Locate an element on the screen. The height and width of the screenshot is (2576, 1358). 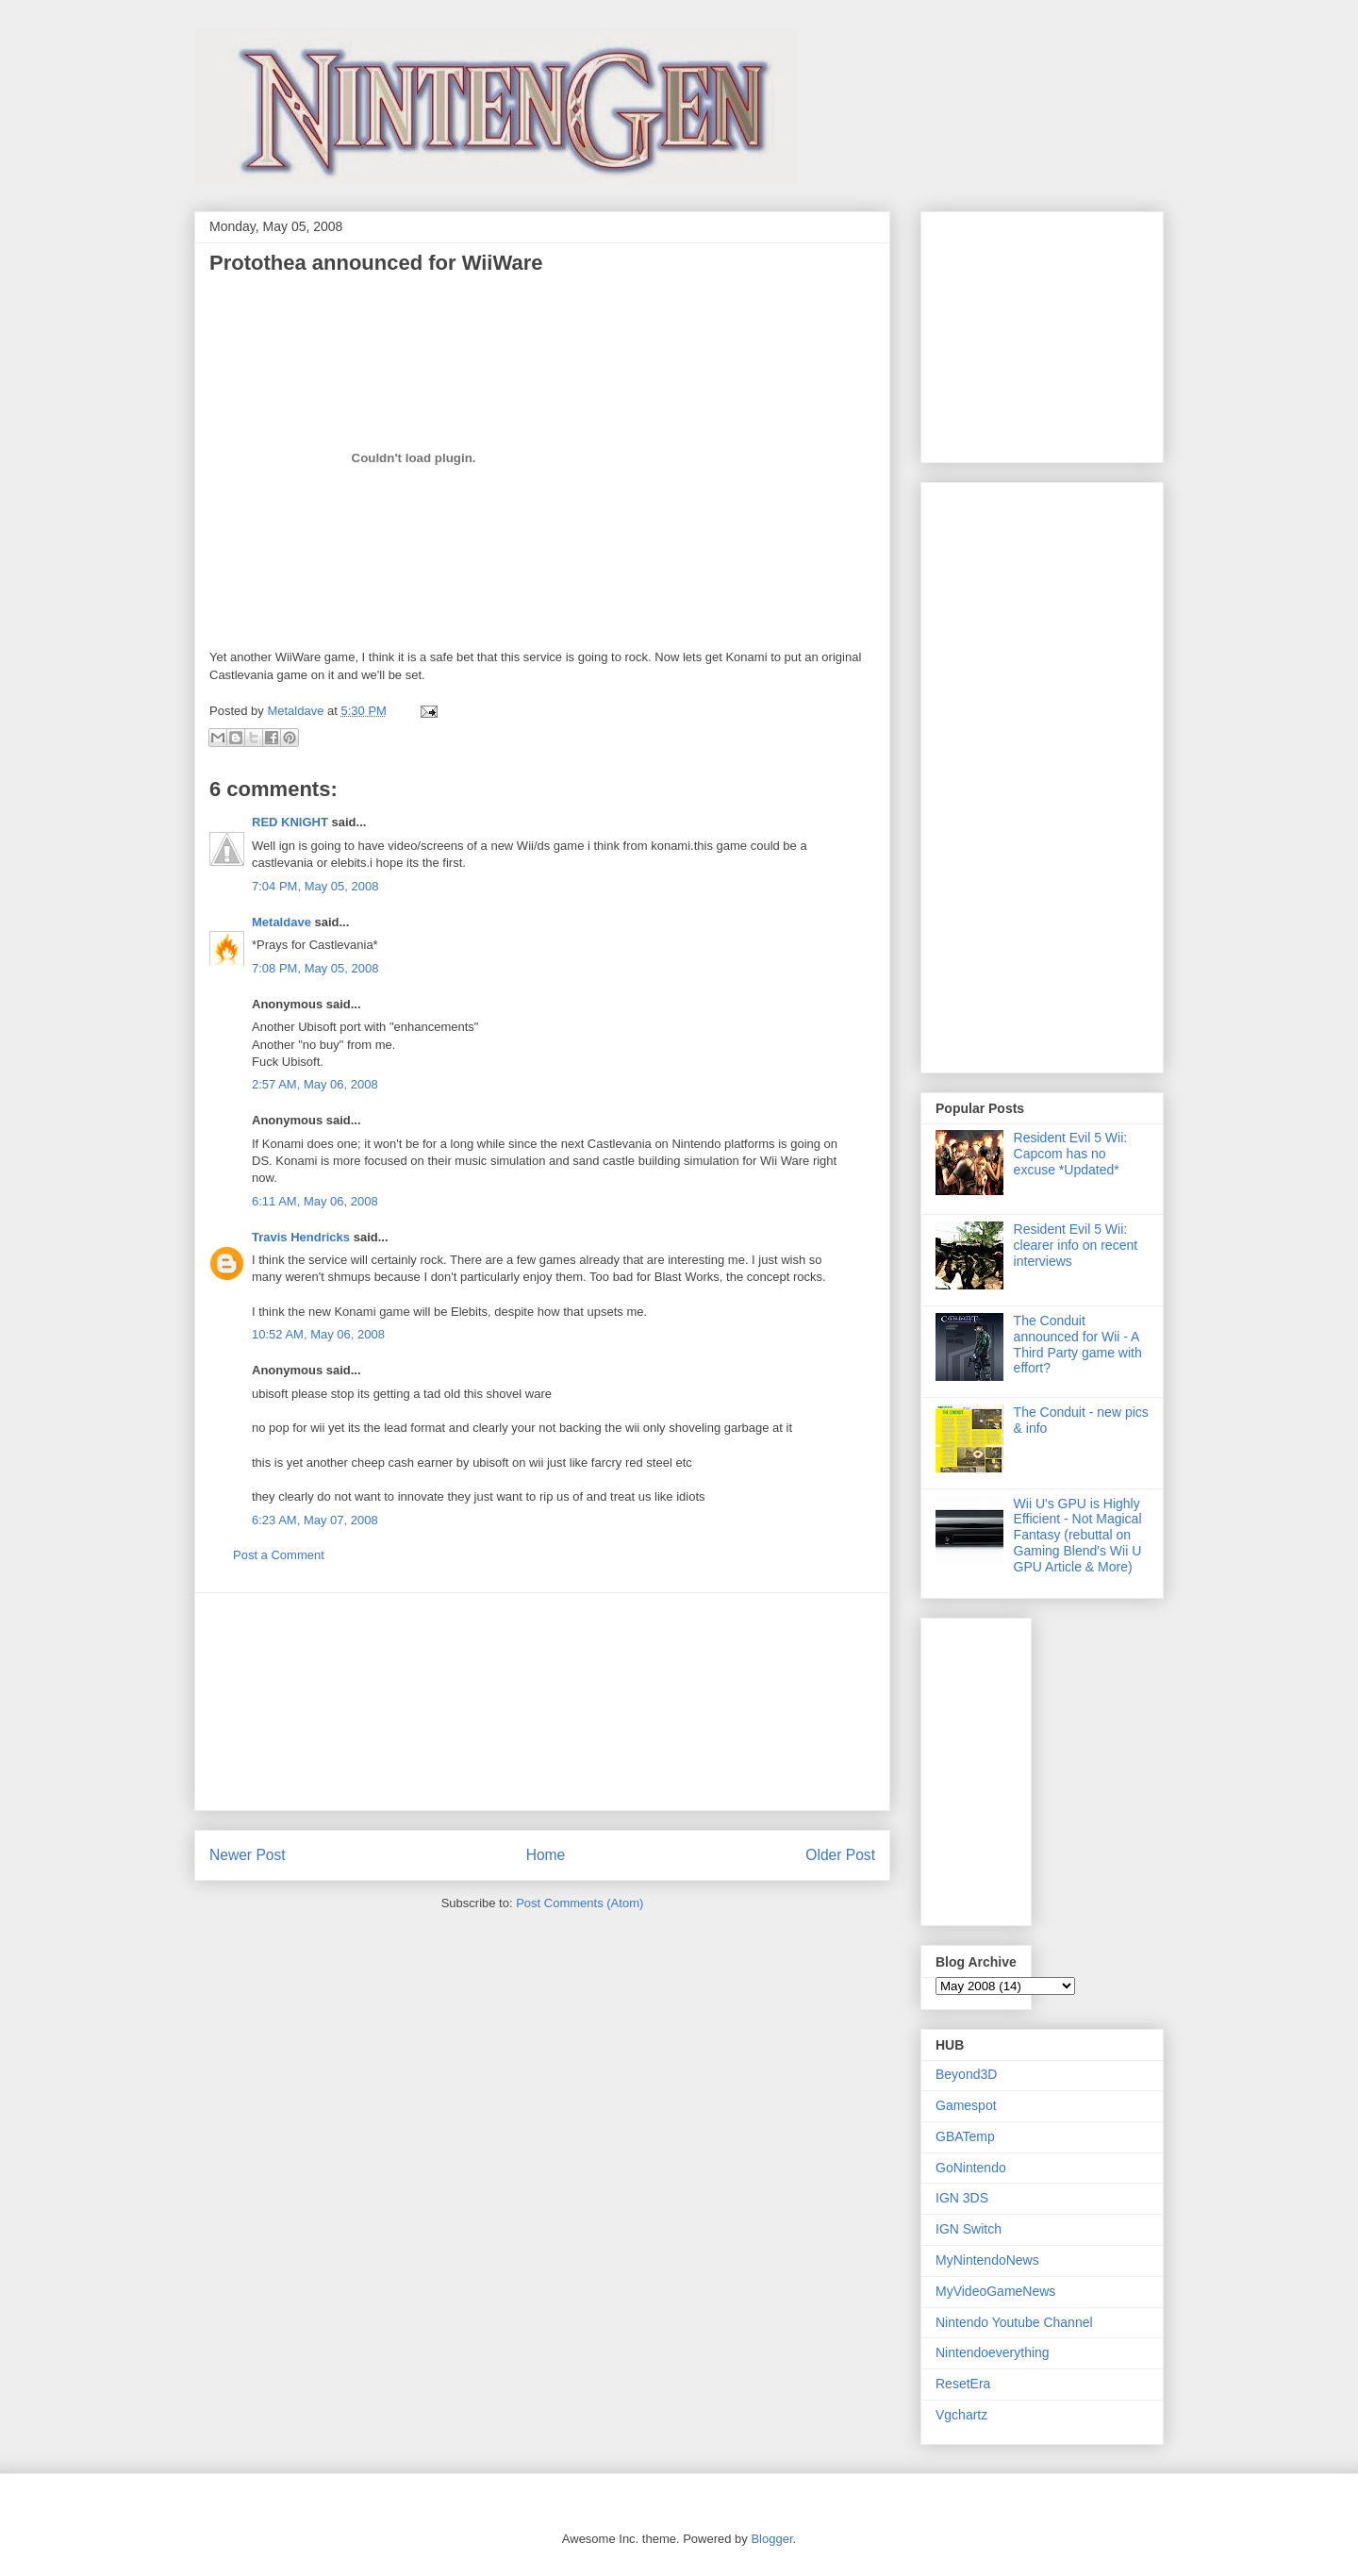
Nintendo Youtube Channel is located at coordinates (1014, 2322).